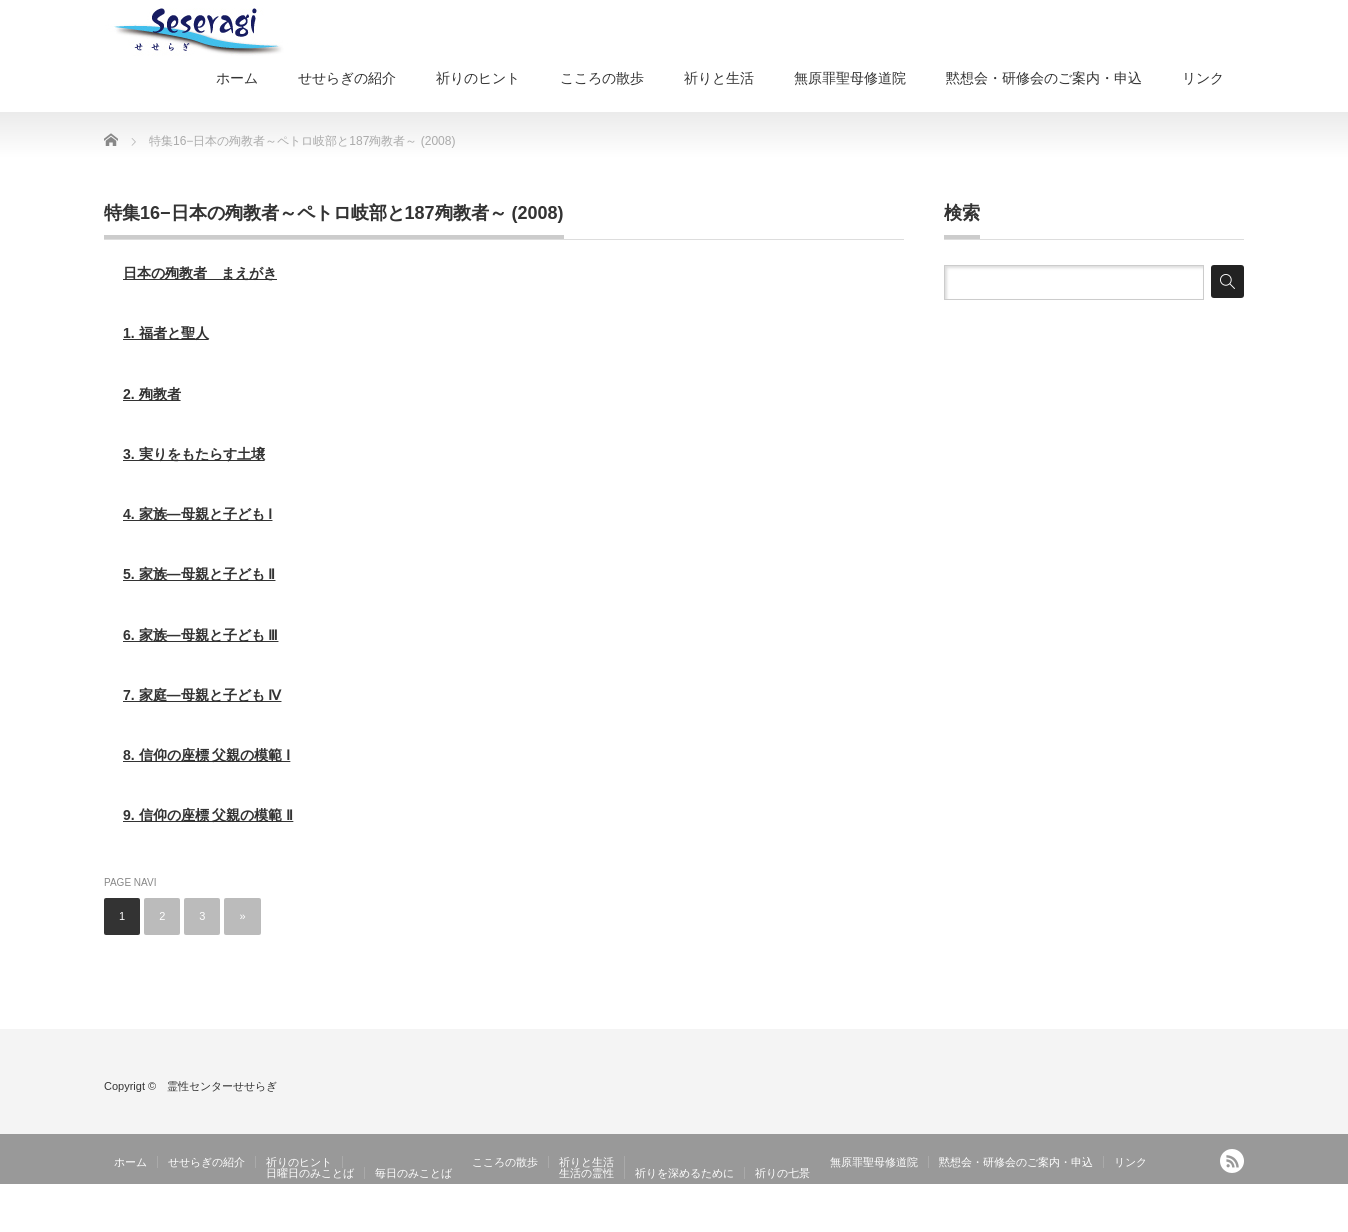  Describe the element at coordinates (1203, 78) in the screenshot. I see `リンク` at that location.